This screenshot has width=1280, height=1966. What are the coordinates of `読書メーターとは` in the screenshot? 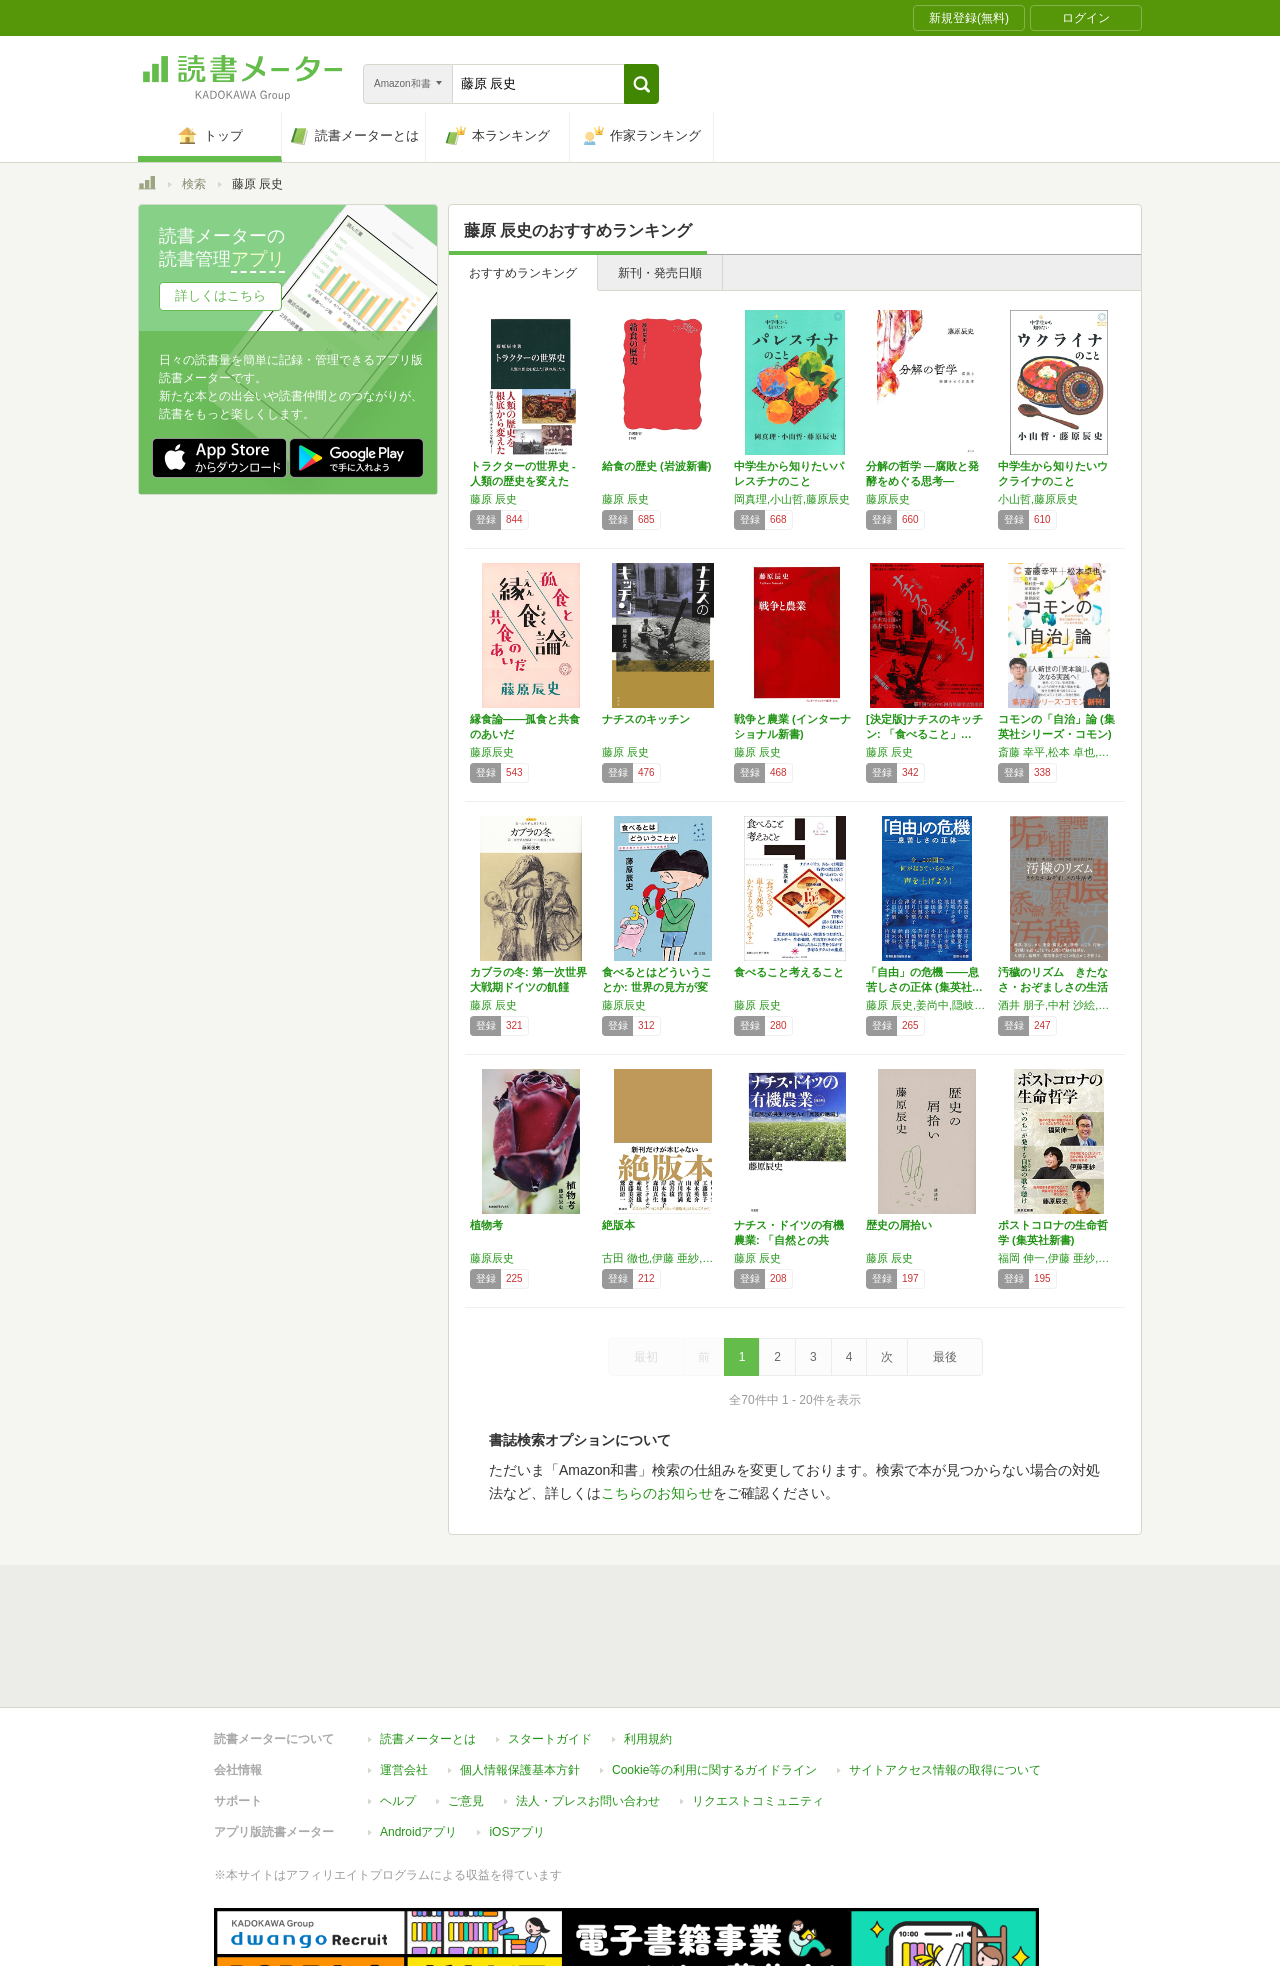 It's located at (428, 1739).